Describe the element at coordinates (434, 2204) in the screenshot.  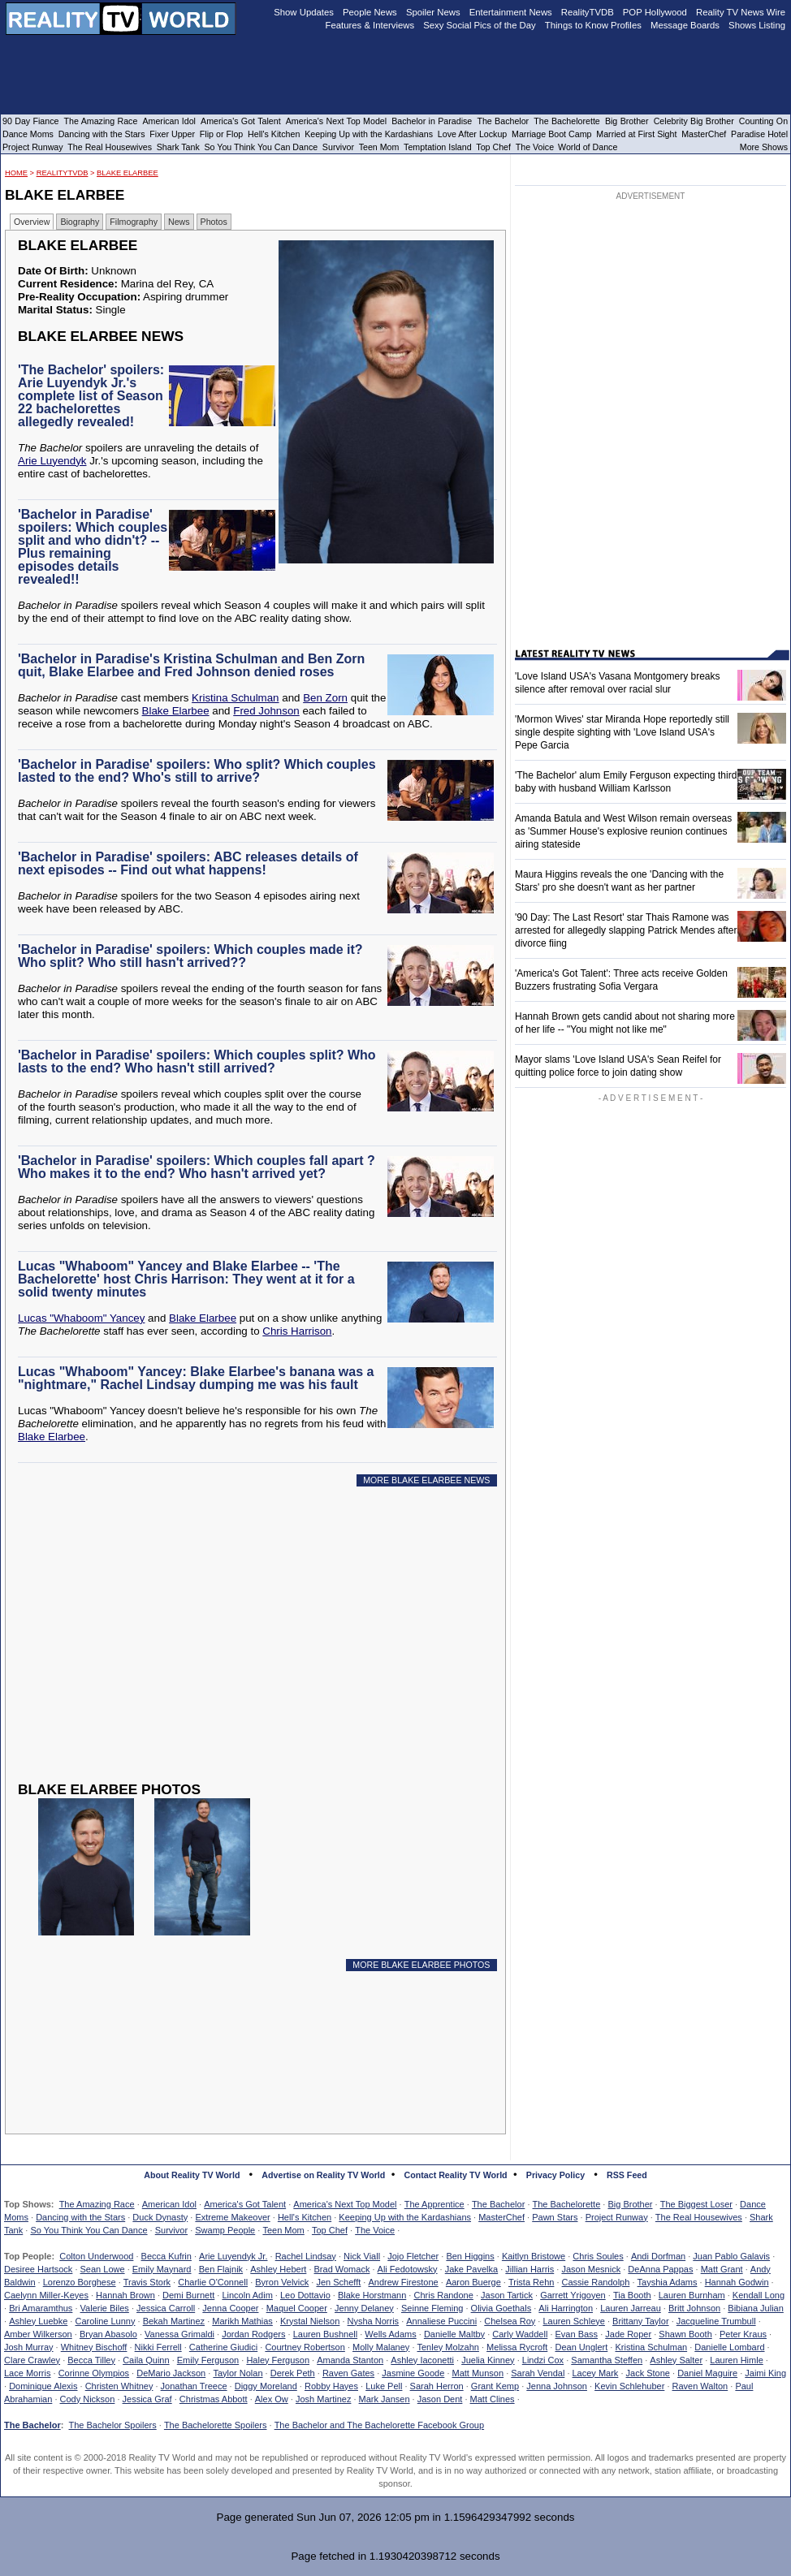
I see `The Apprentice` at that location.